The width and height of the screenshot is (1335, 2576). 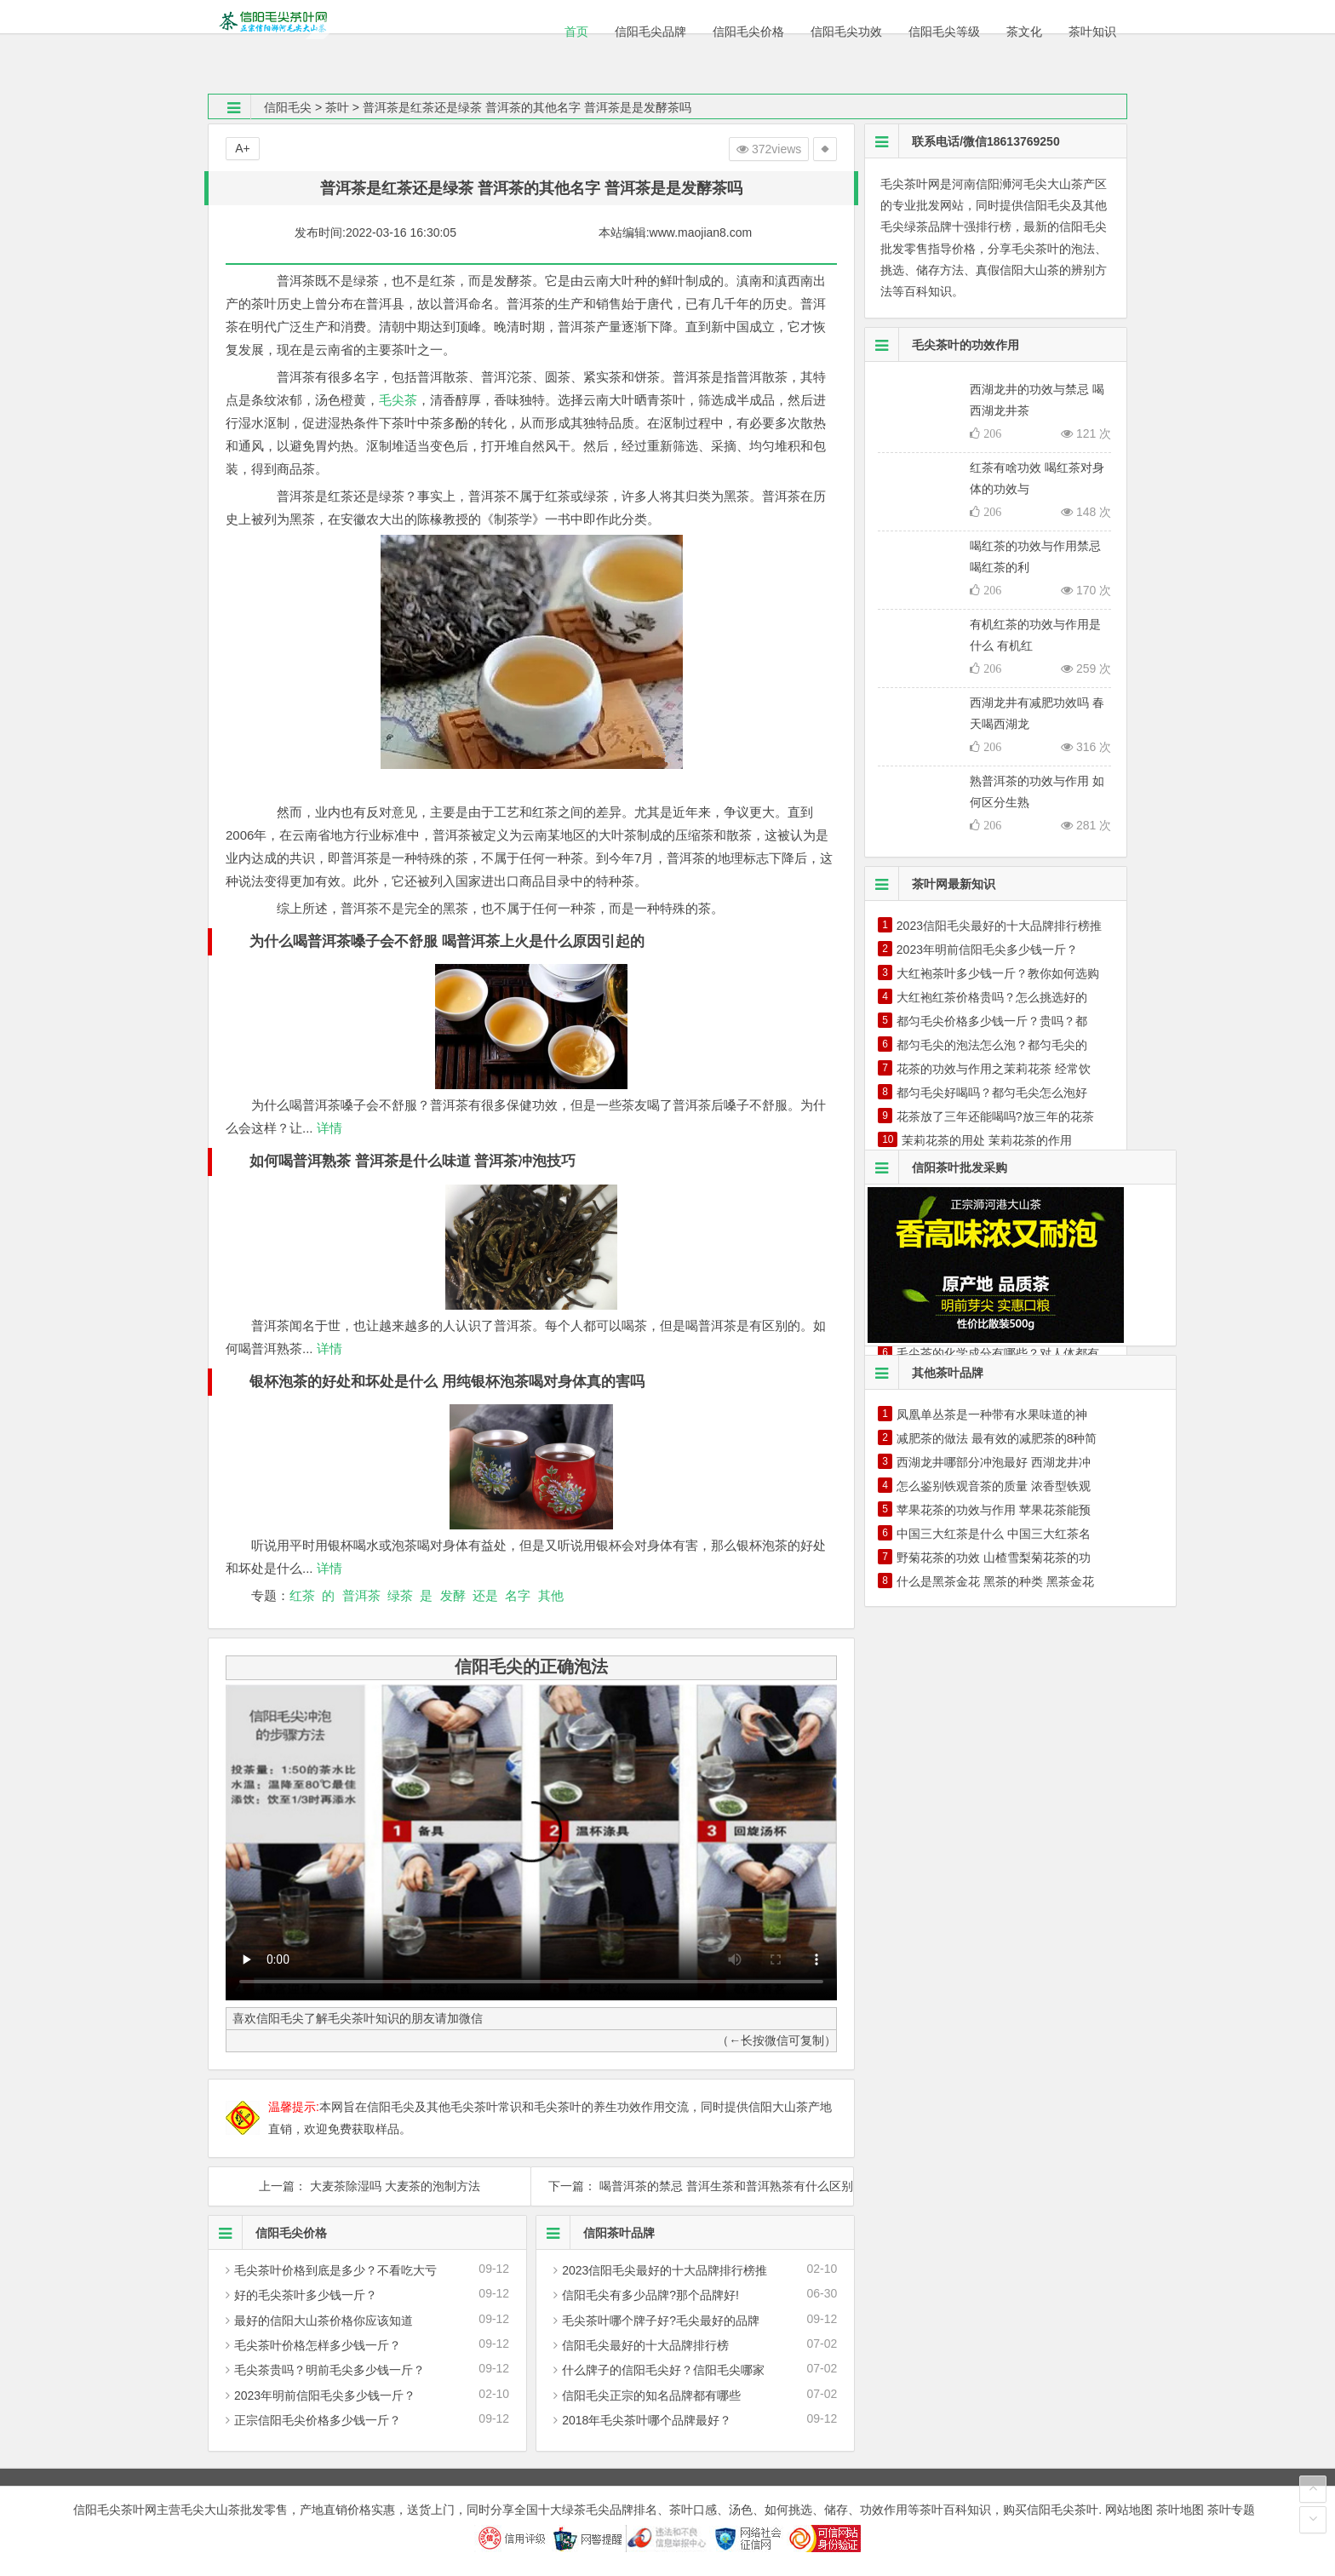 I want to click on 怎么鉴别铁观音茶的质量 浓香型铁观, so click(x=994, y=1486).